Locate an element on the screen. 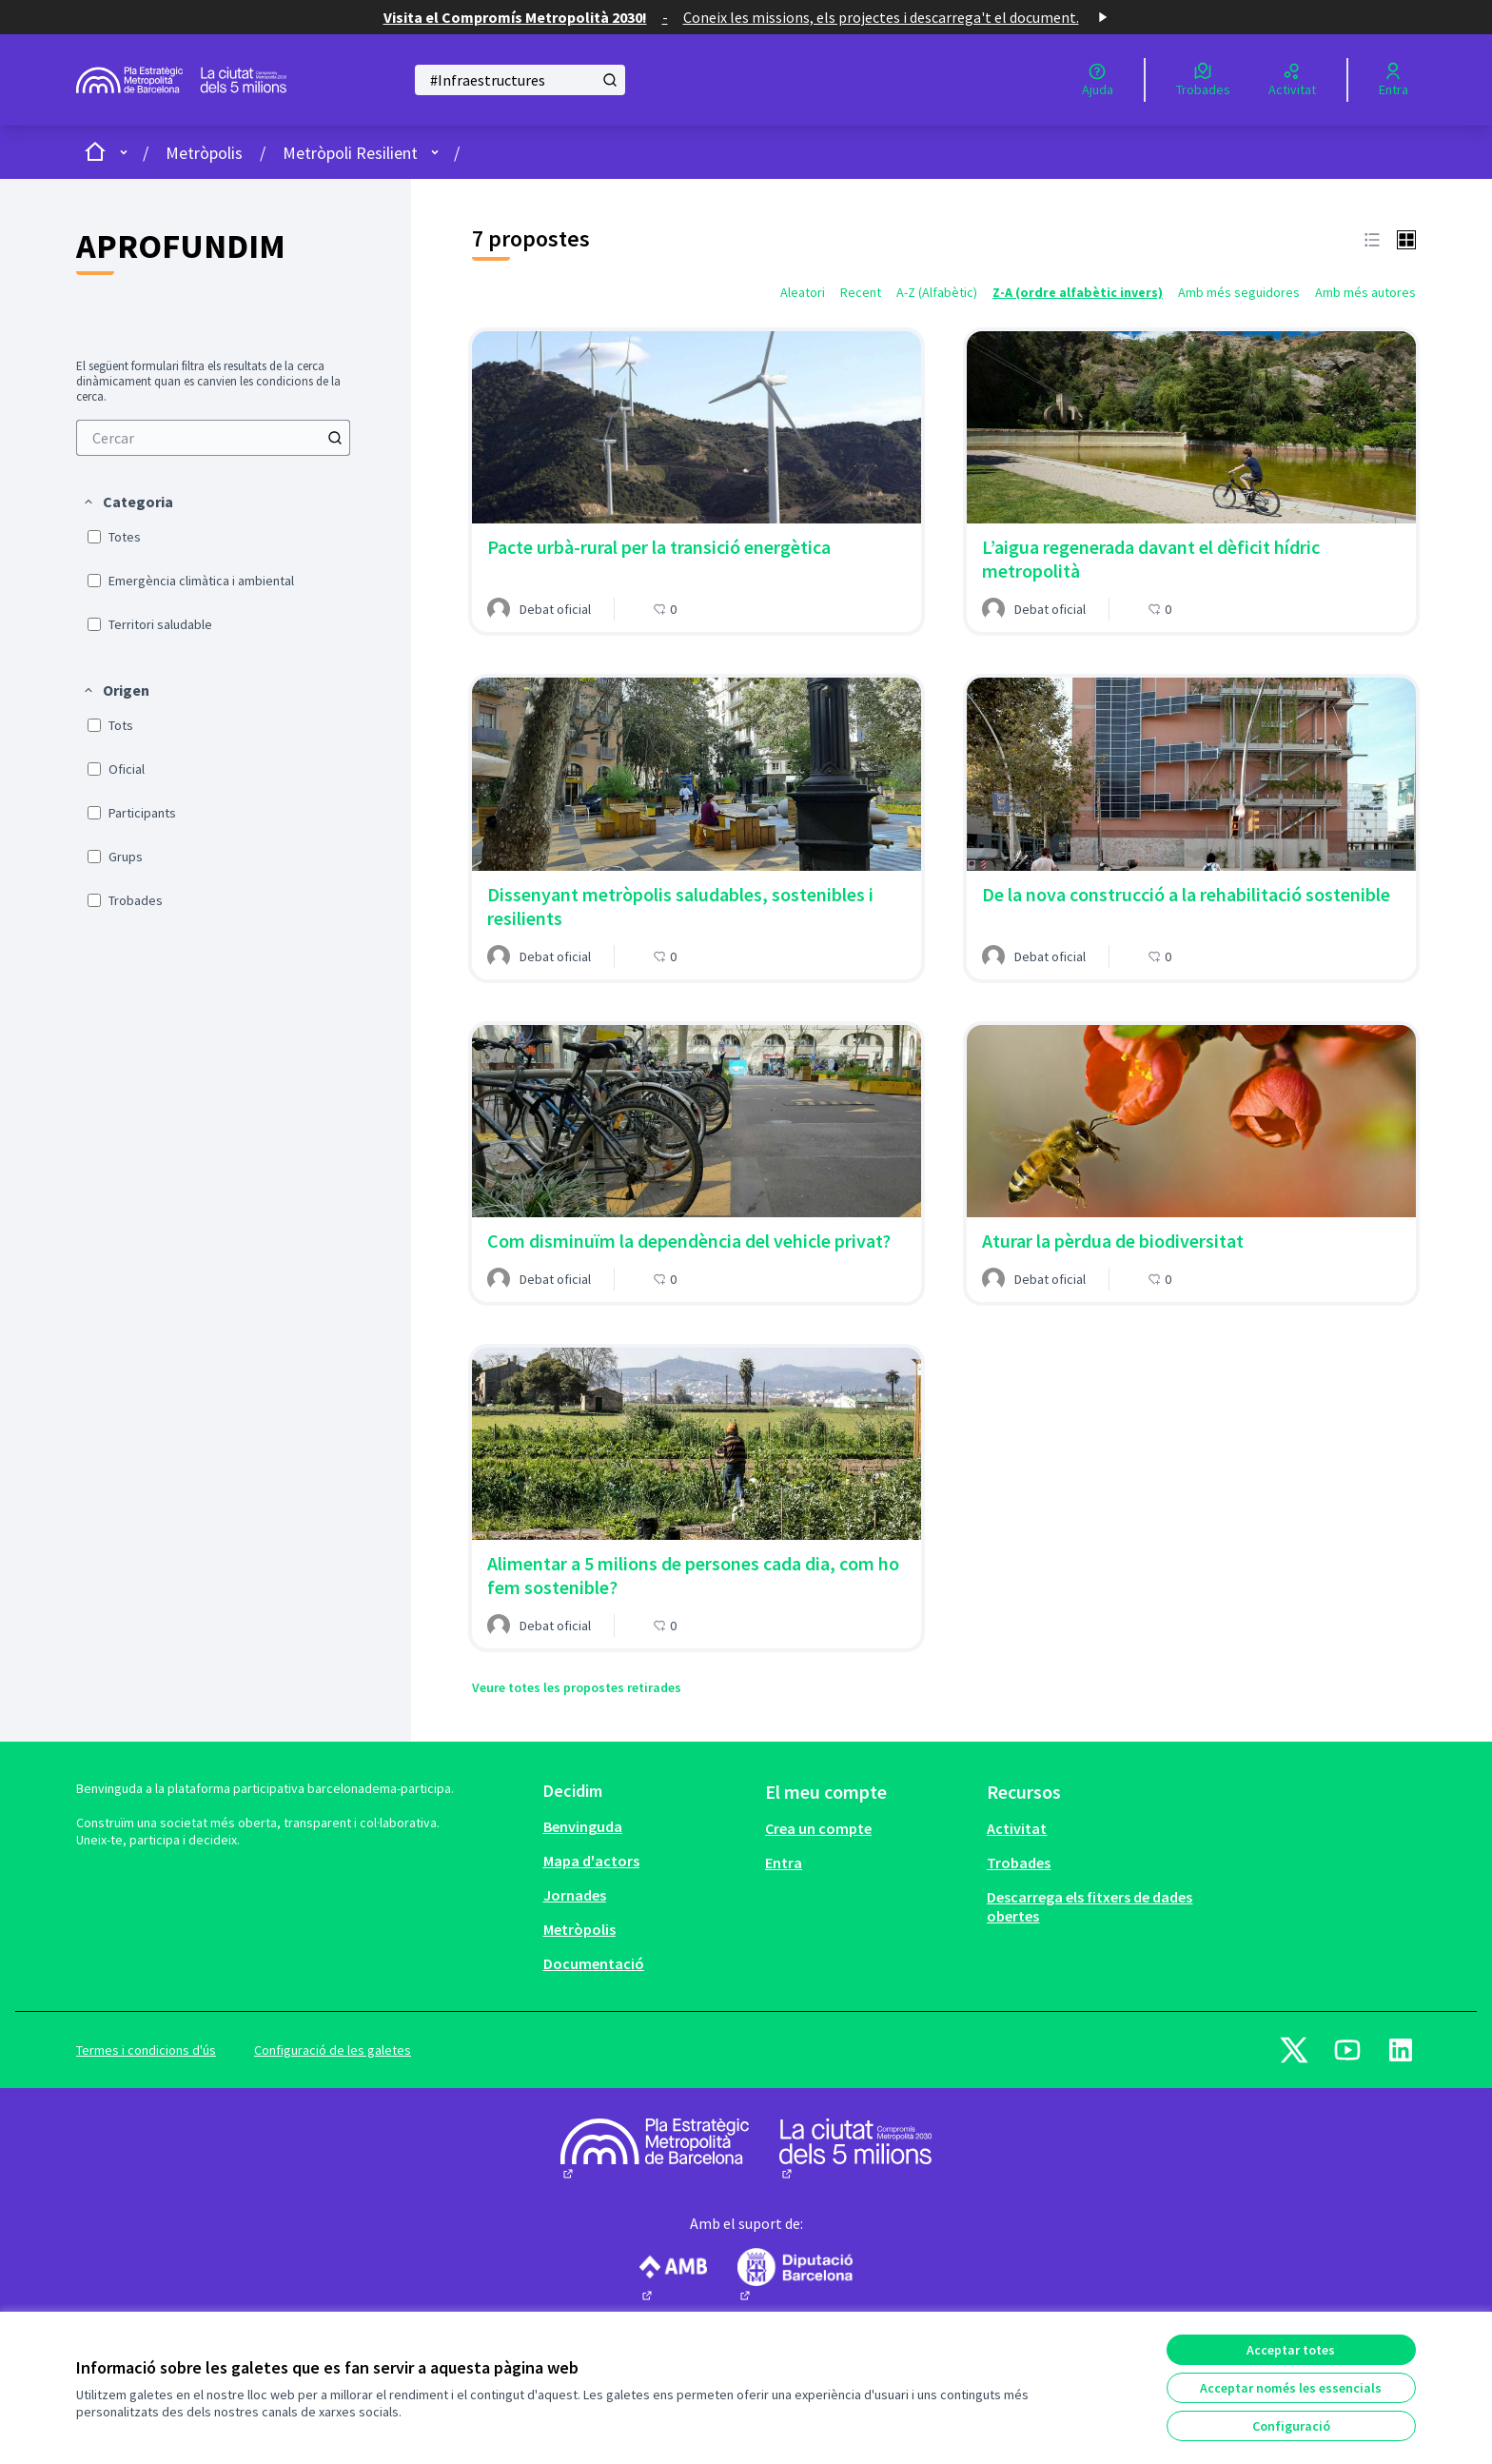 The height and width of the screenshot is (2464, 1492). Configuració de les galetes [button] is located at coordinates (332, 2050).